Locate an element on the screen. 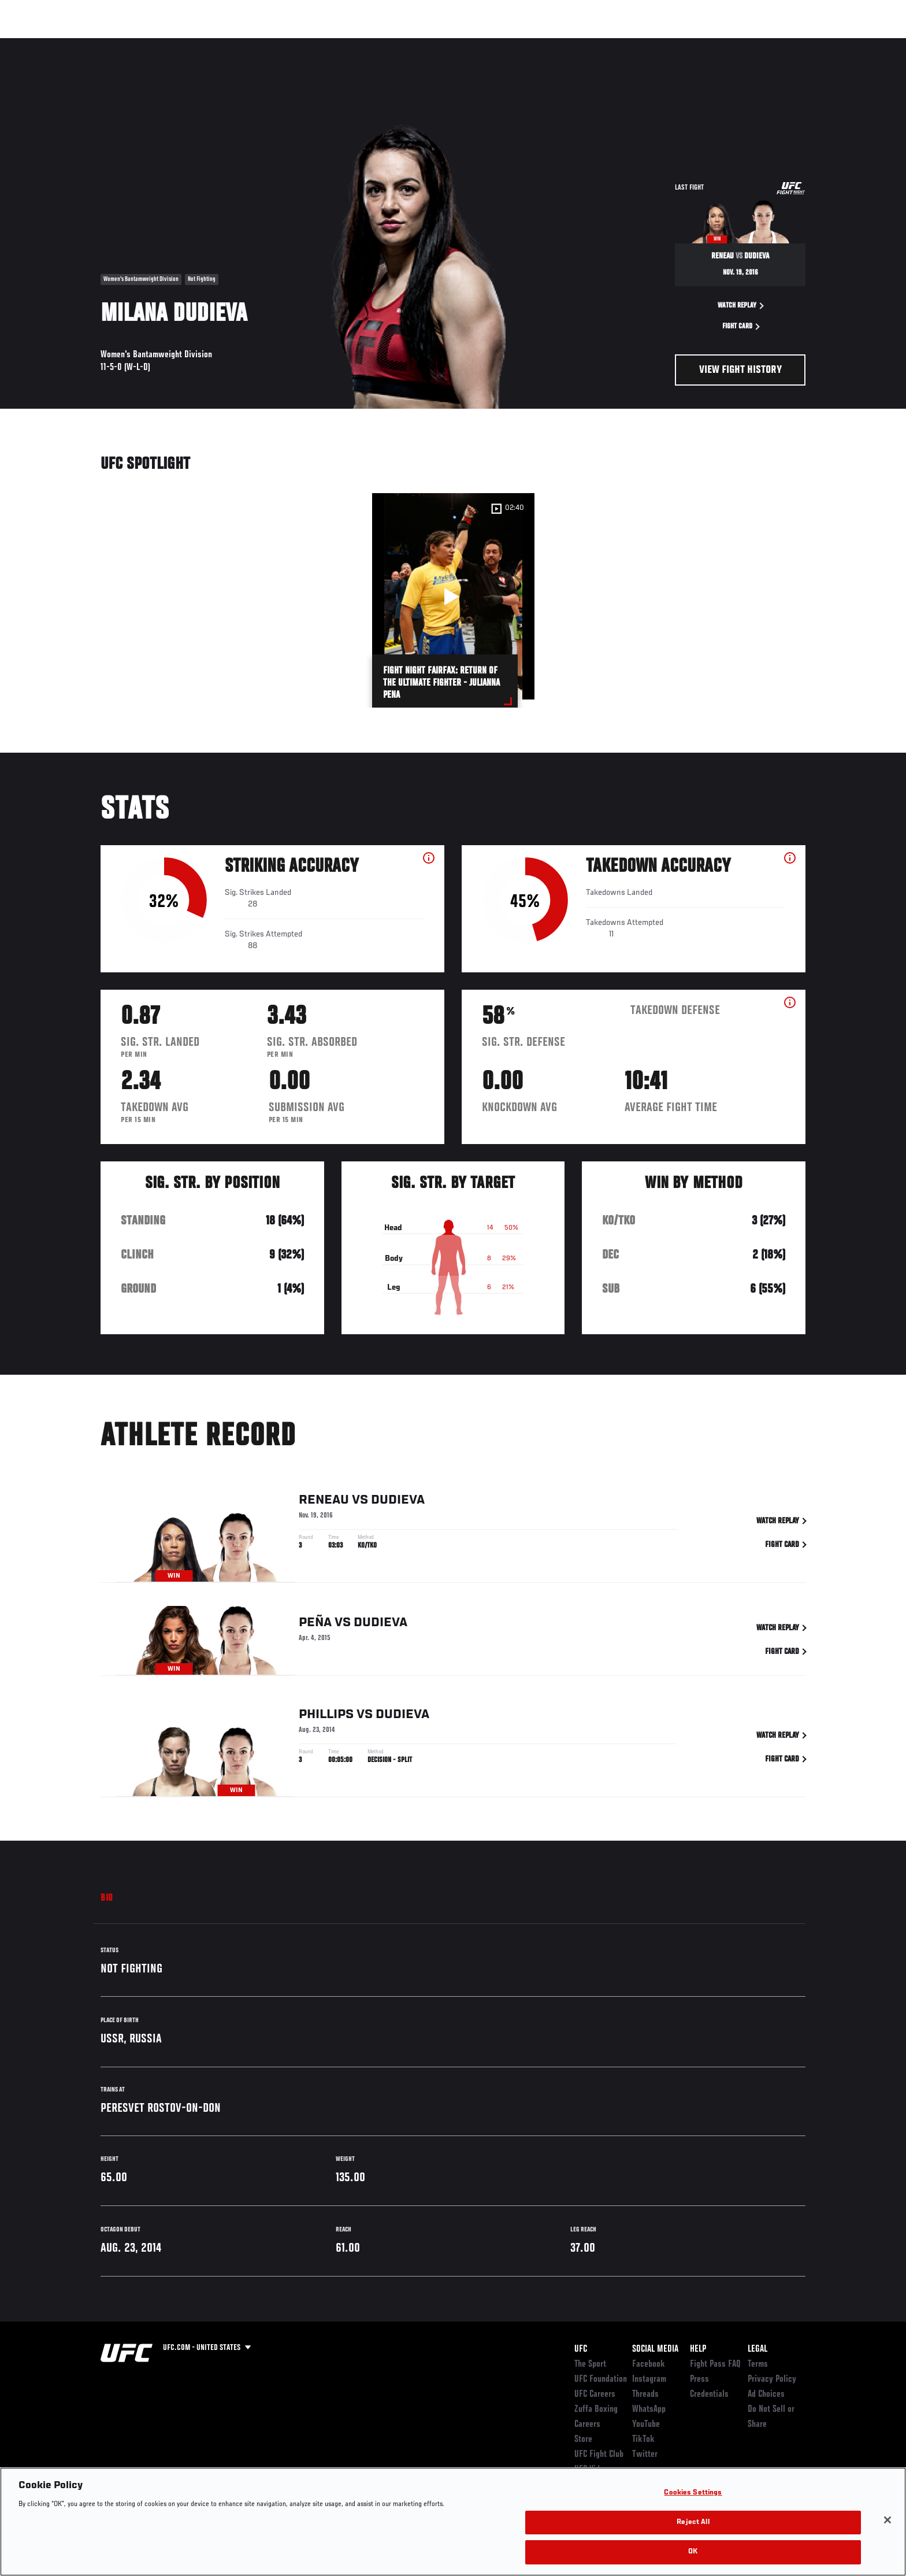 Image resolution: width=906 pixels, height=2576 pixels. News is located at coordinates (233, 44).